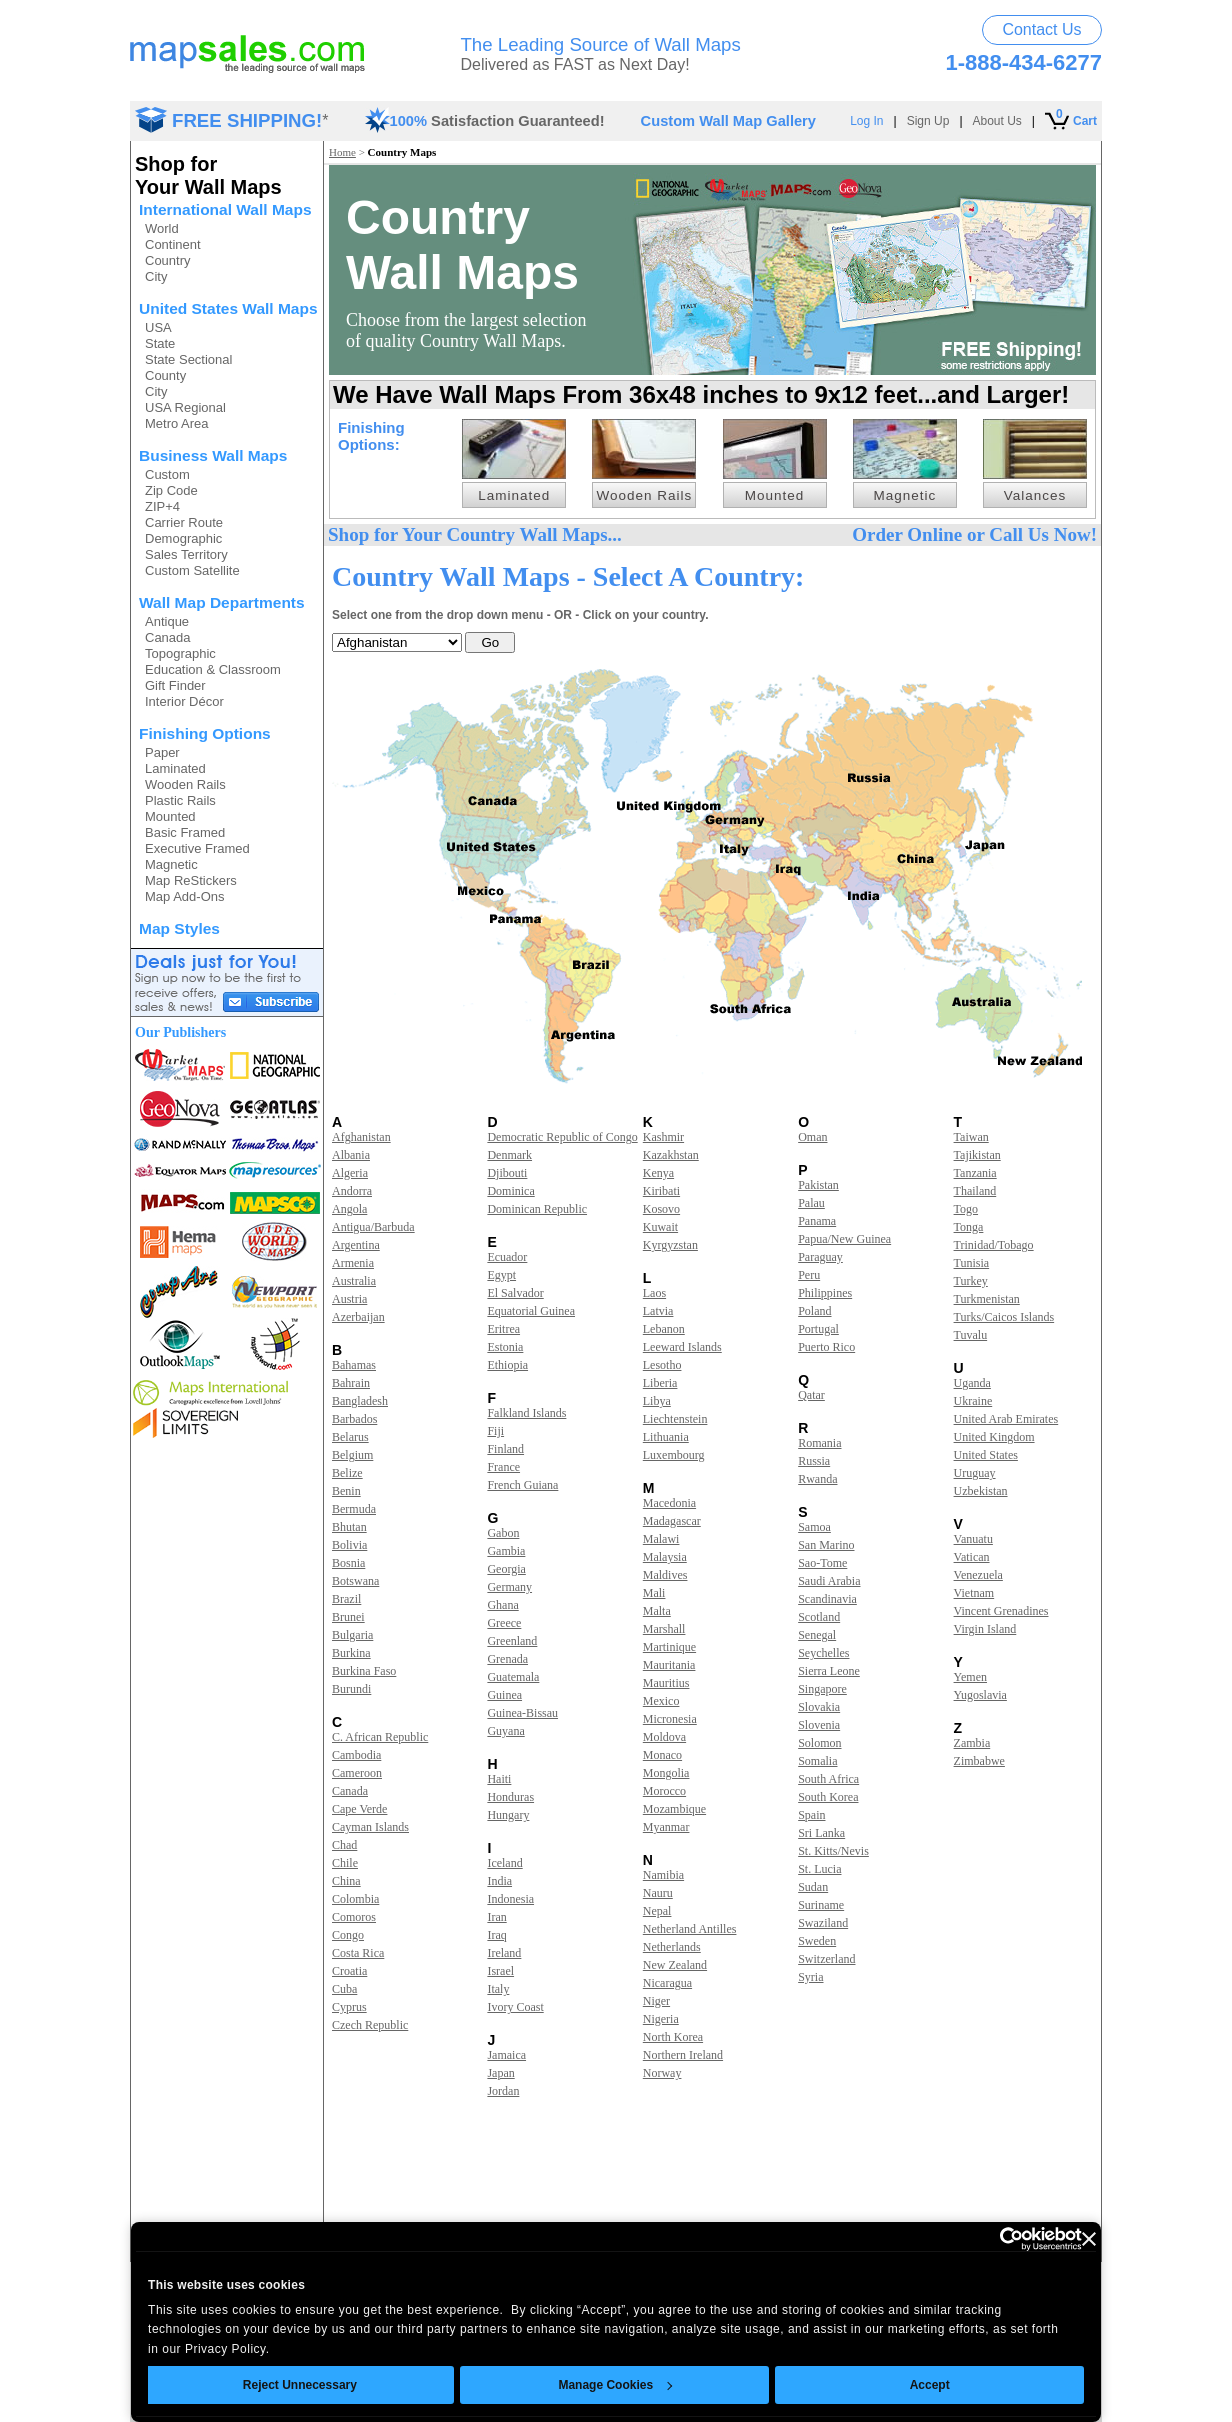 The width and height of the screenshot is (1232, 2422). Describe the element at coordinates (966, 1209) in the screenshot. I see `Togo` at that location.